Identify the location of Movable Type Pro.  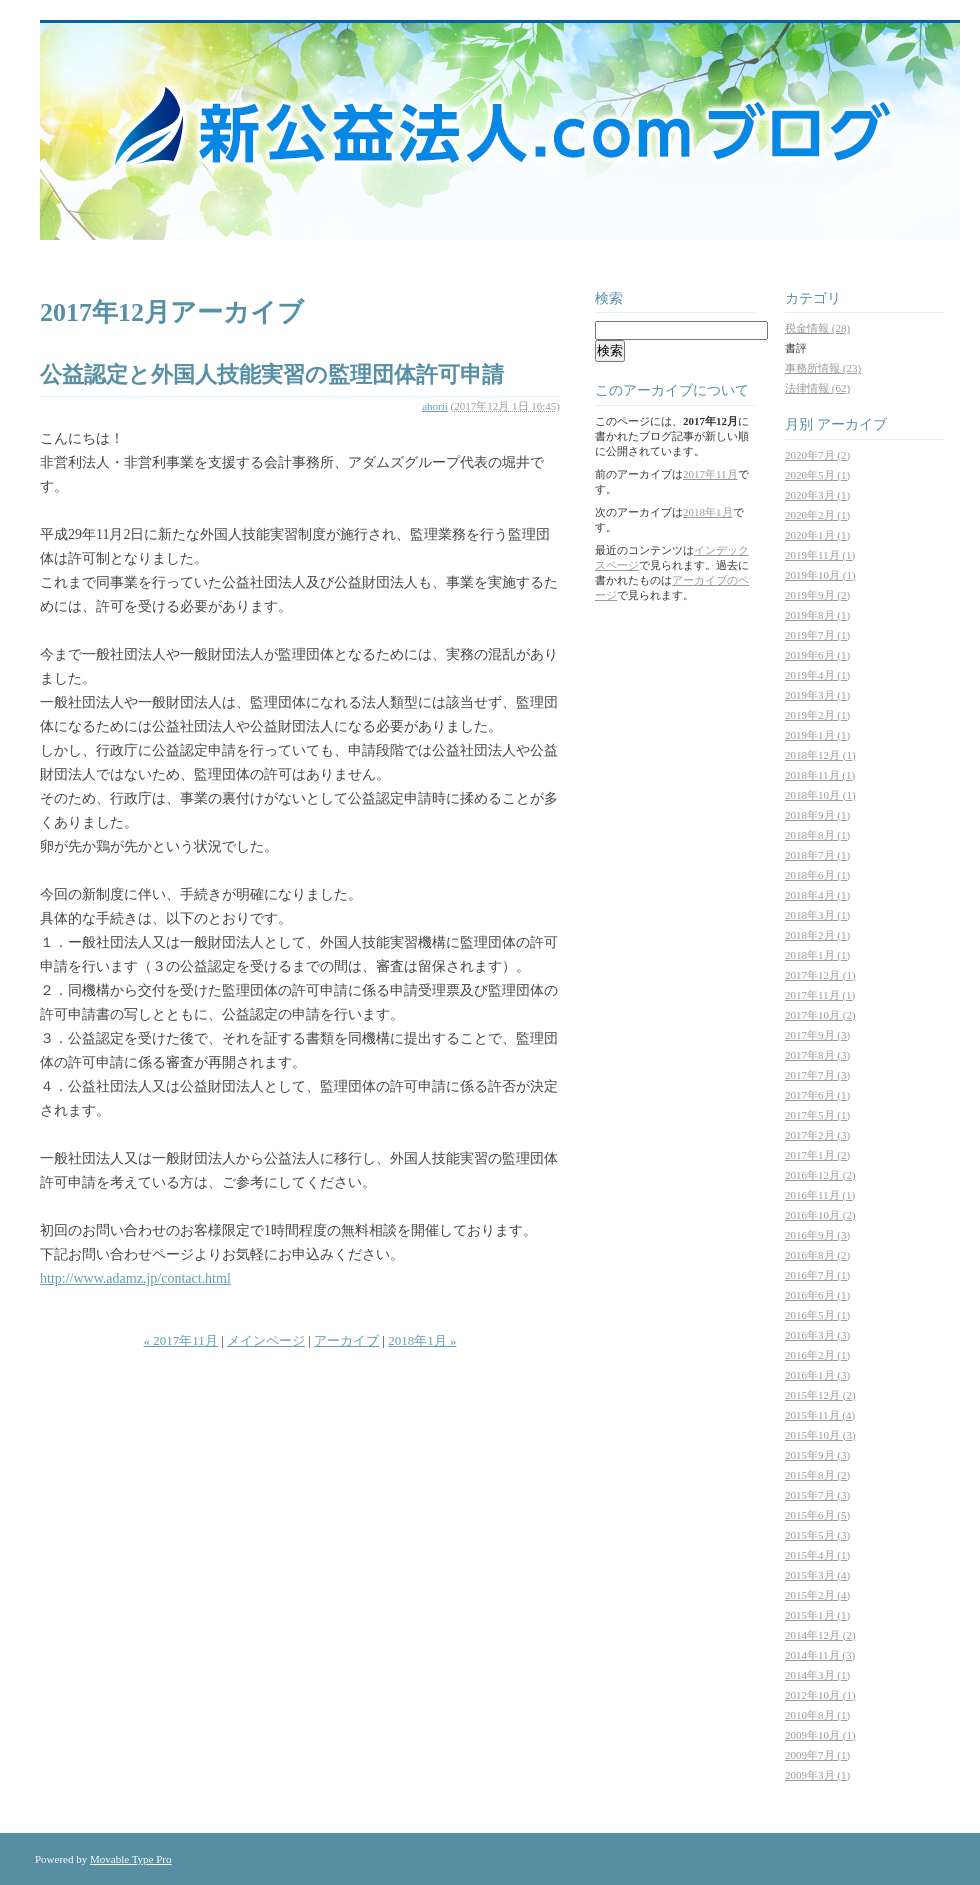
(131, 1859).